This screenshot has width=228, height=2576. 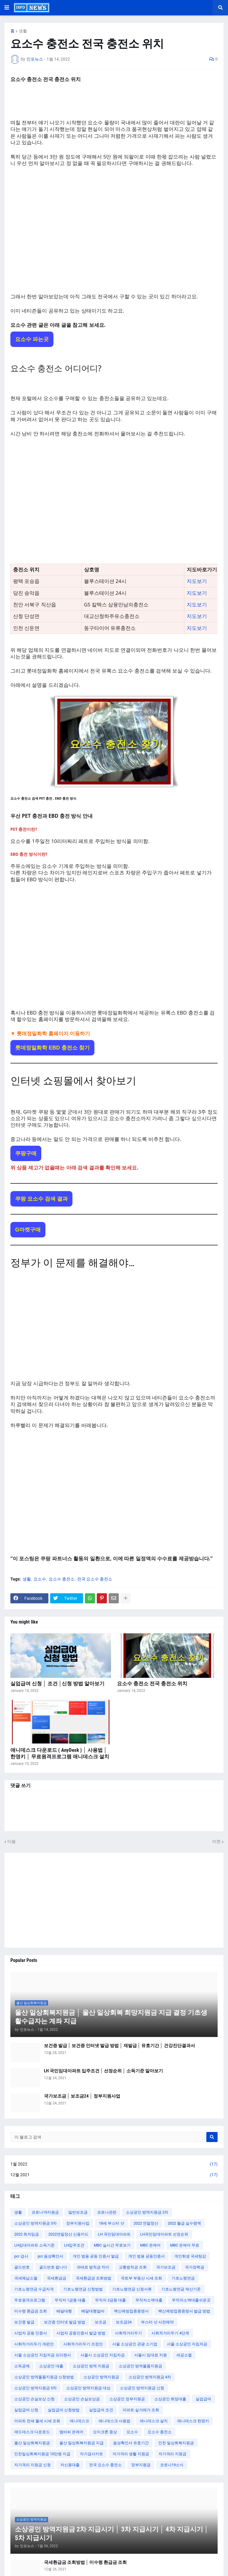 I want to click on 쿠팡구매, so click(x=26, y=1153).